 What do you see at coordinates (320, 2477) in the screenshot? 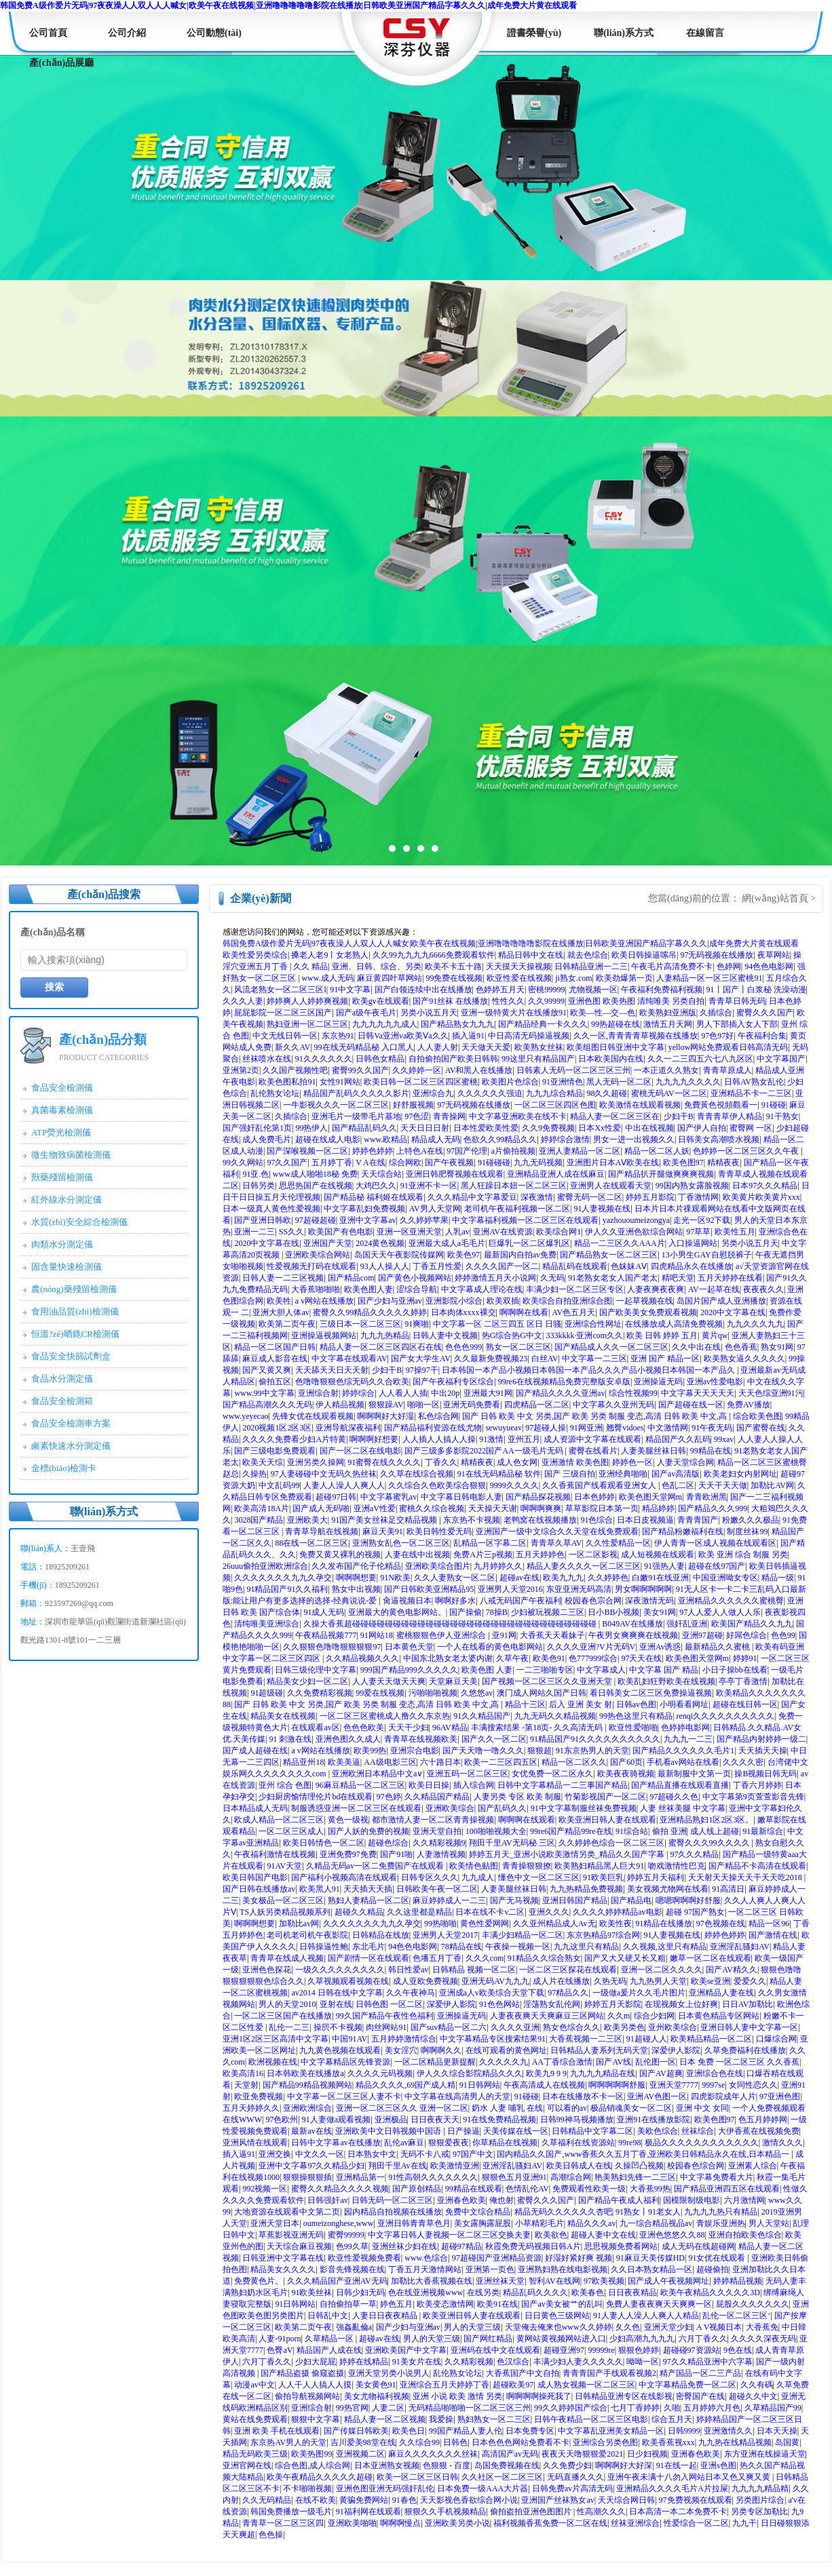
I see `欧美午夜精品久久久久久超碰` at bounding box center [320, 2477].